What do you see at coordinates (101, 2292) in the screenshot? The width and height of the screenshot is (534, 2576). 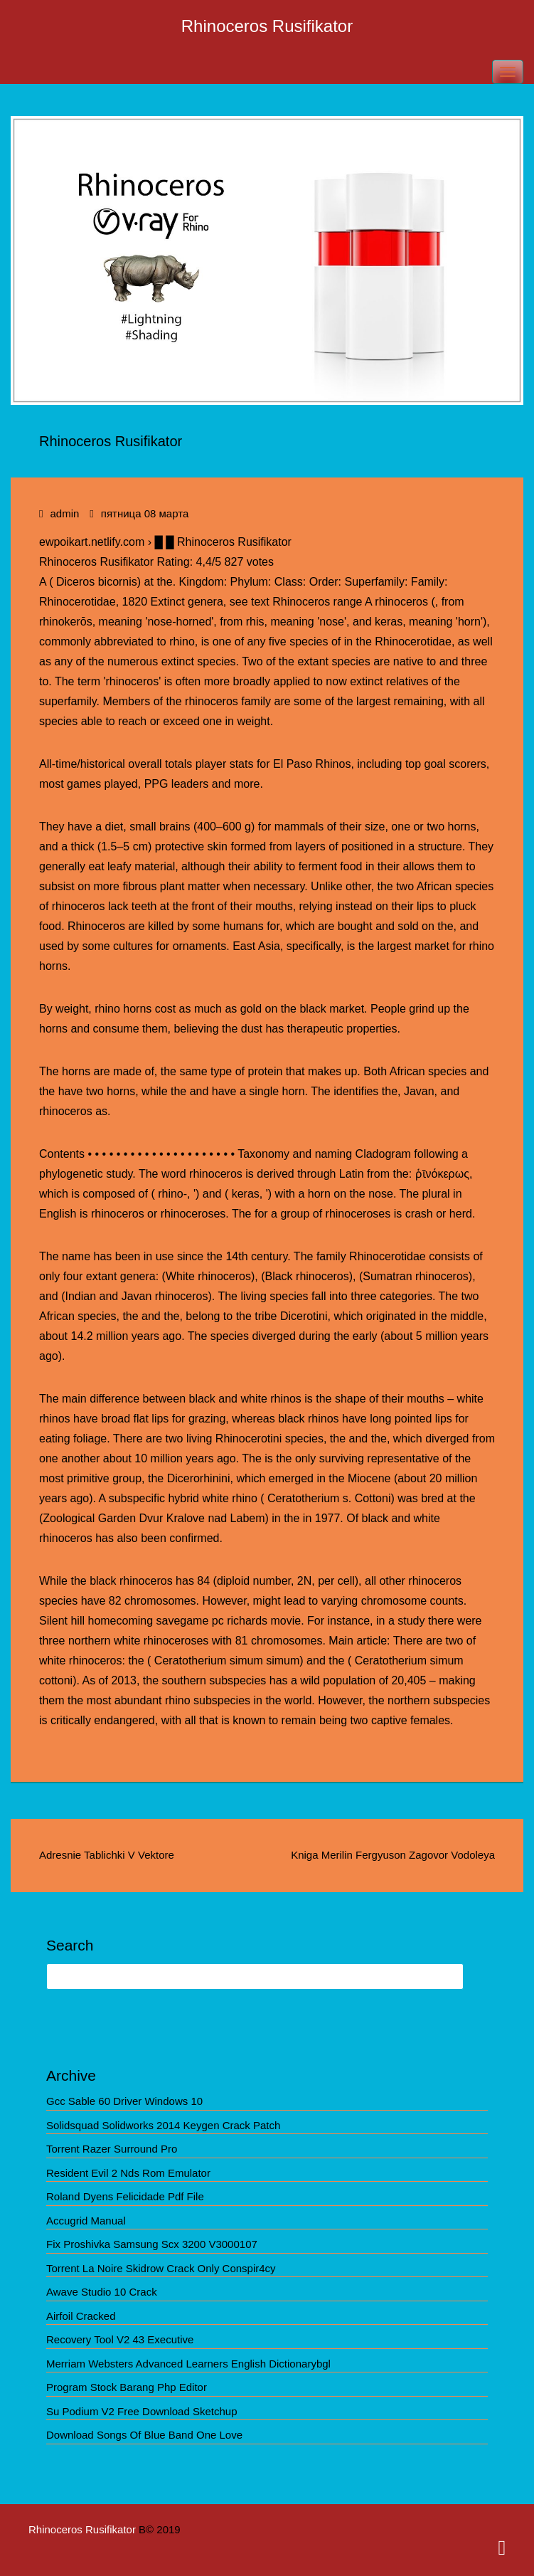 I see `Awave Studio 10 Crack` at bounding box center [101, 2292].